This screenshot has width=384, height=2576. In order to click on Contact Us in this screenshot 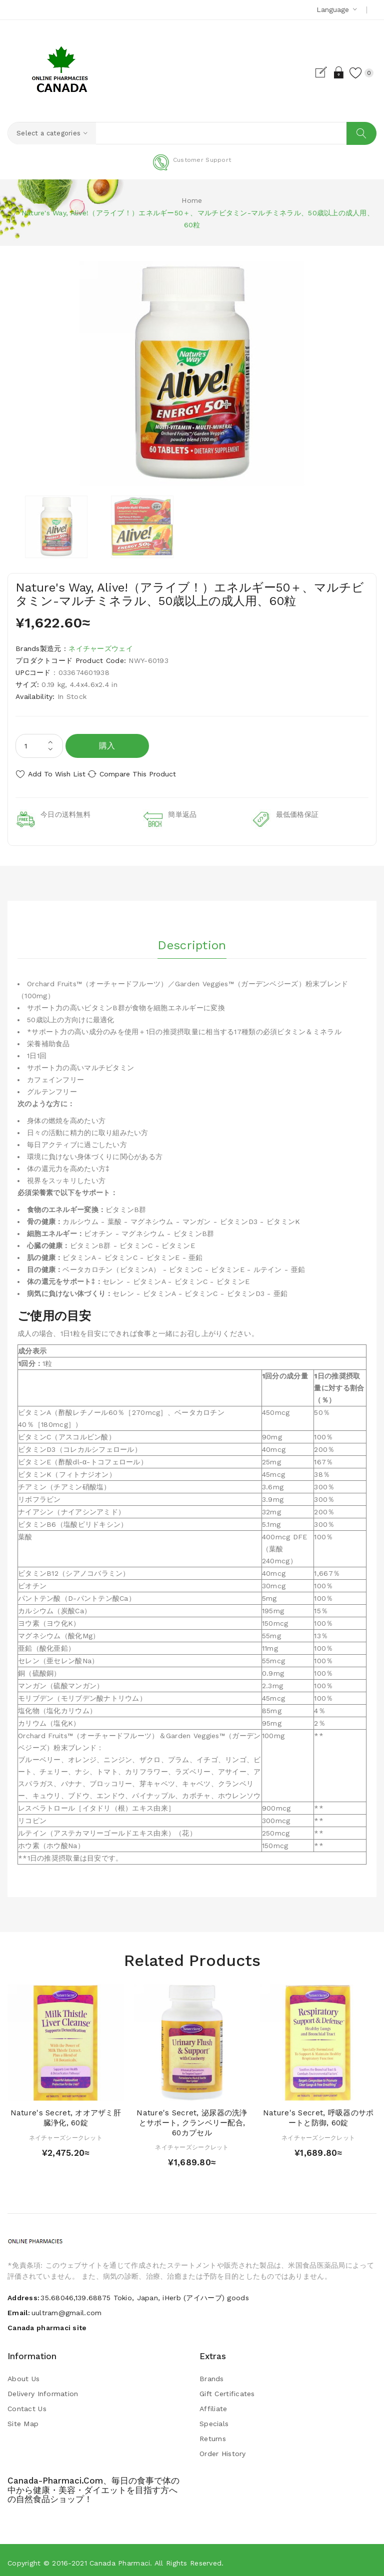, I will do `click(27, 2404)`.